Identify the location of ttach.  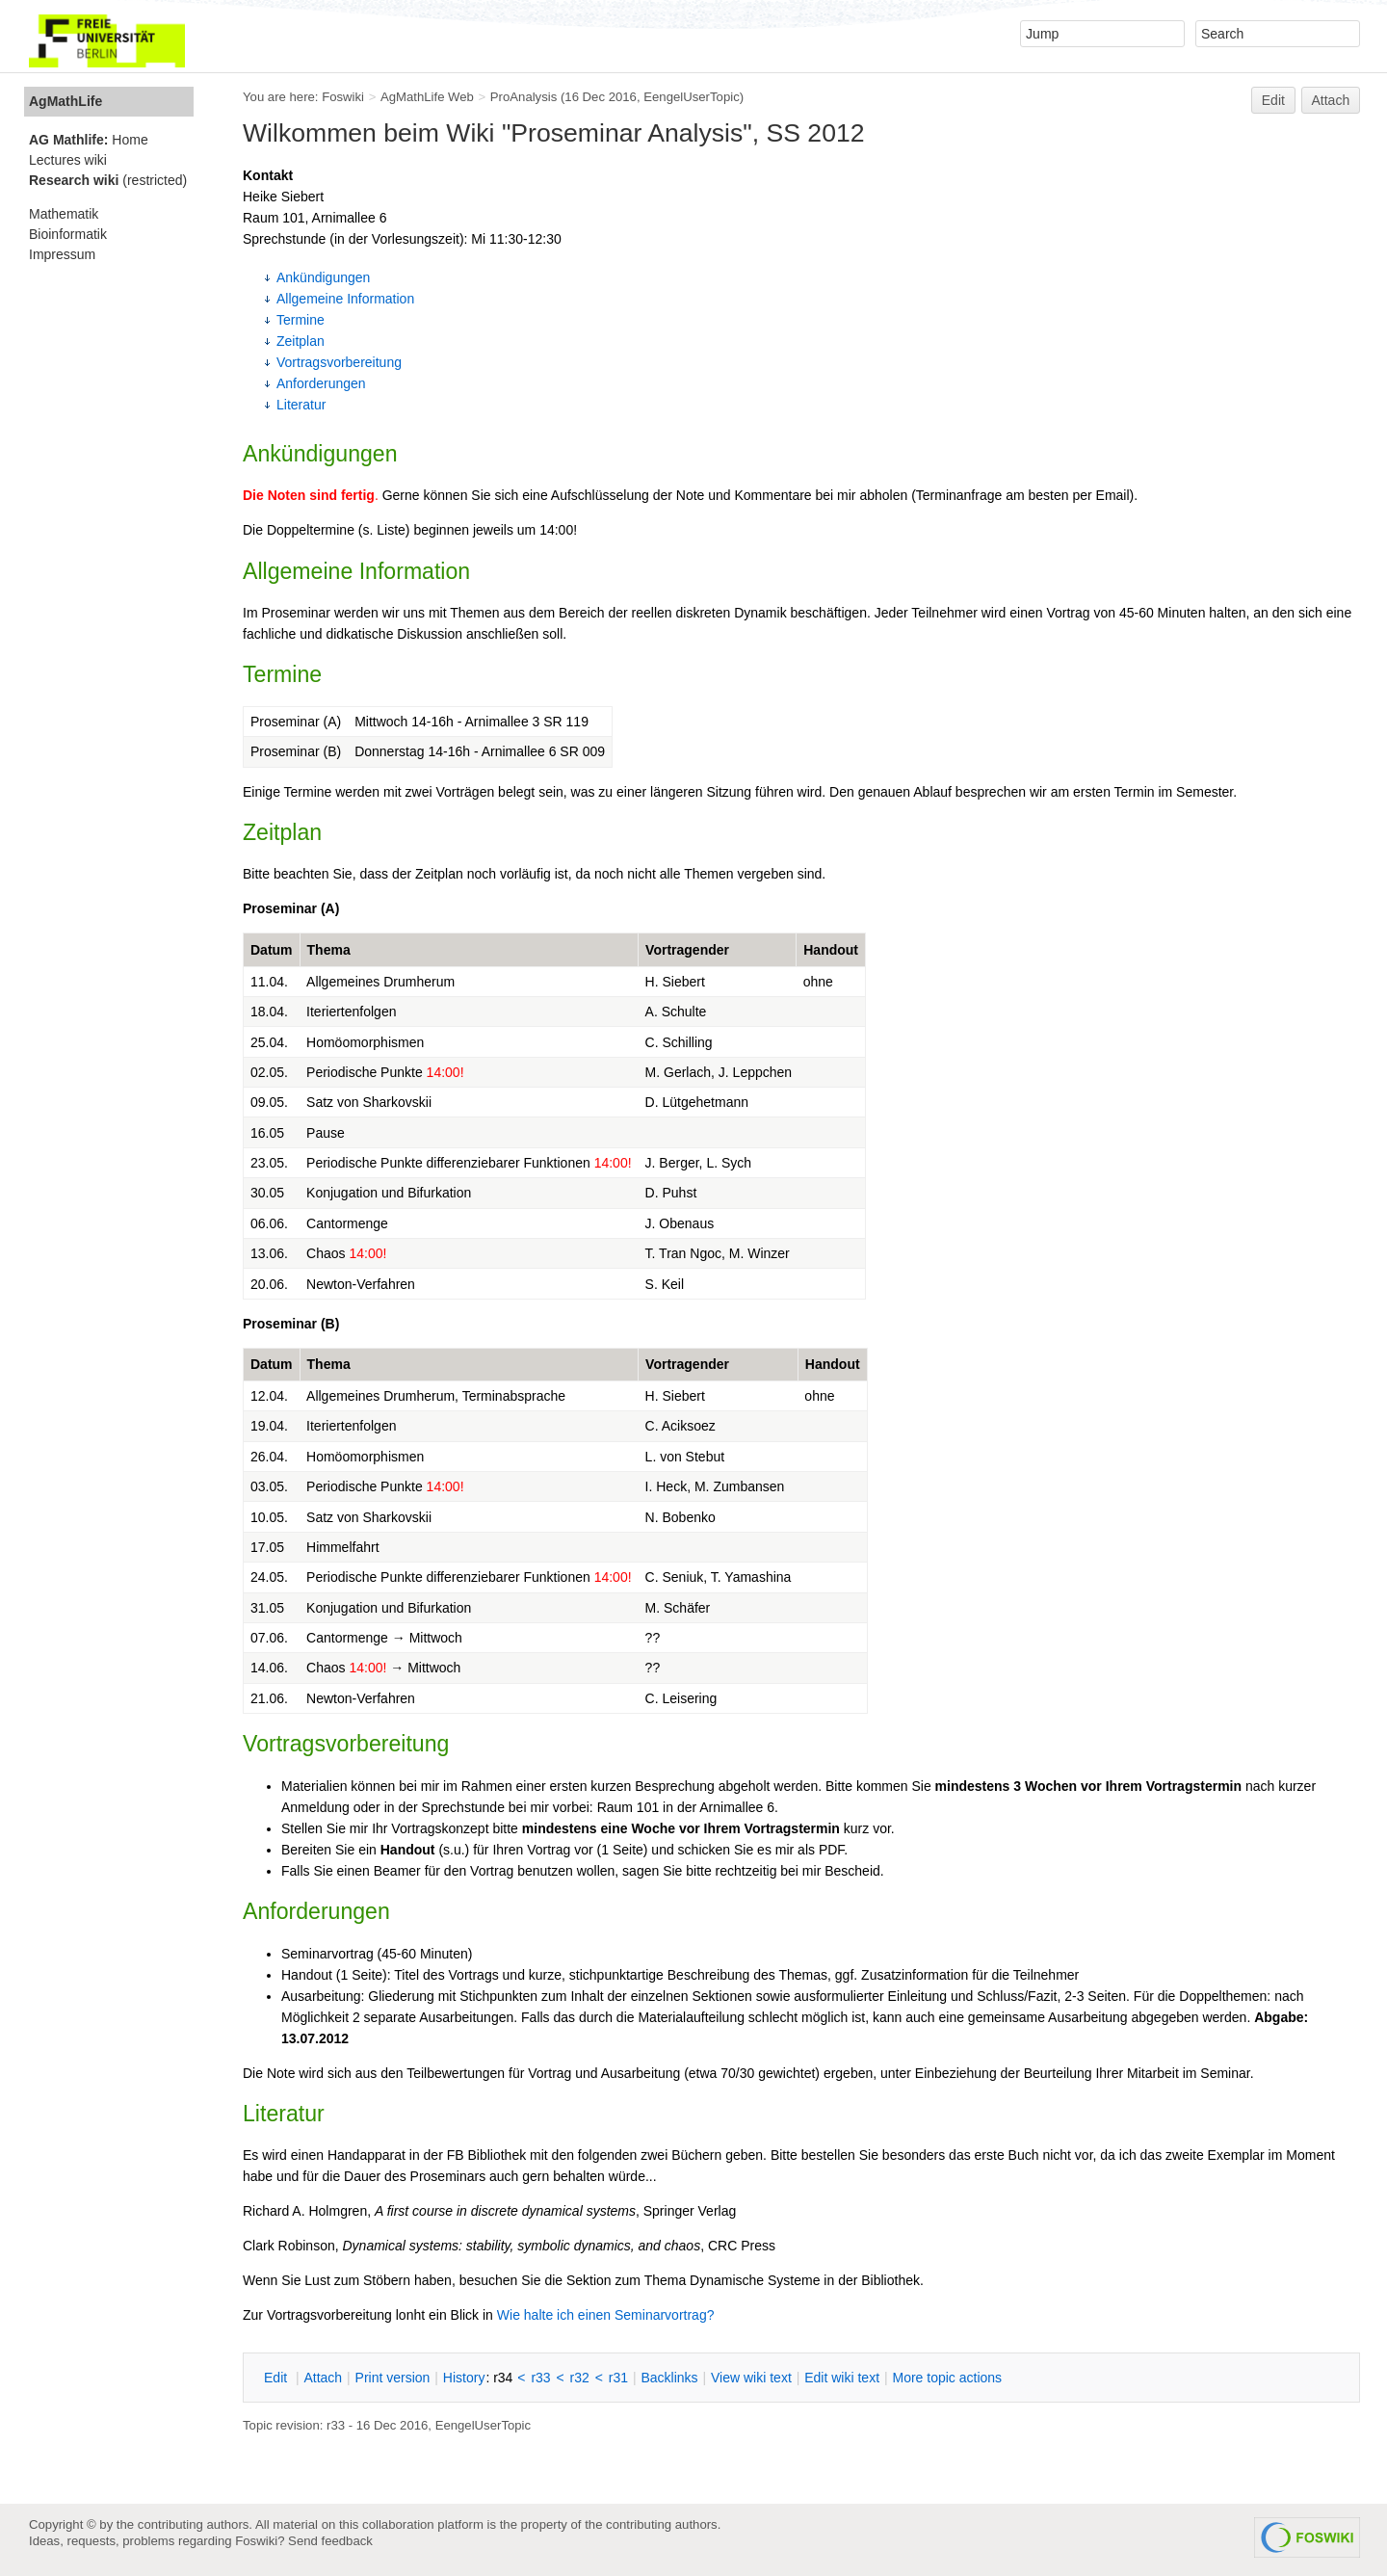
(322, 2377).